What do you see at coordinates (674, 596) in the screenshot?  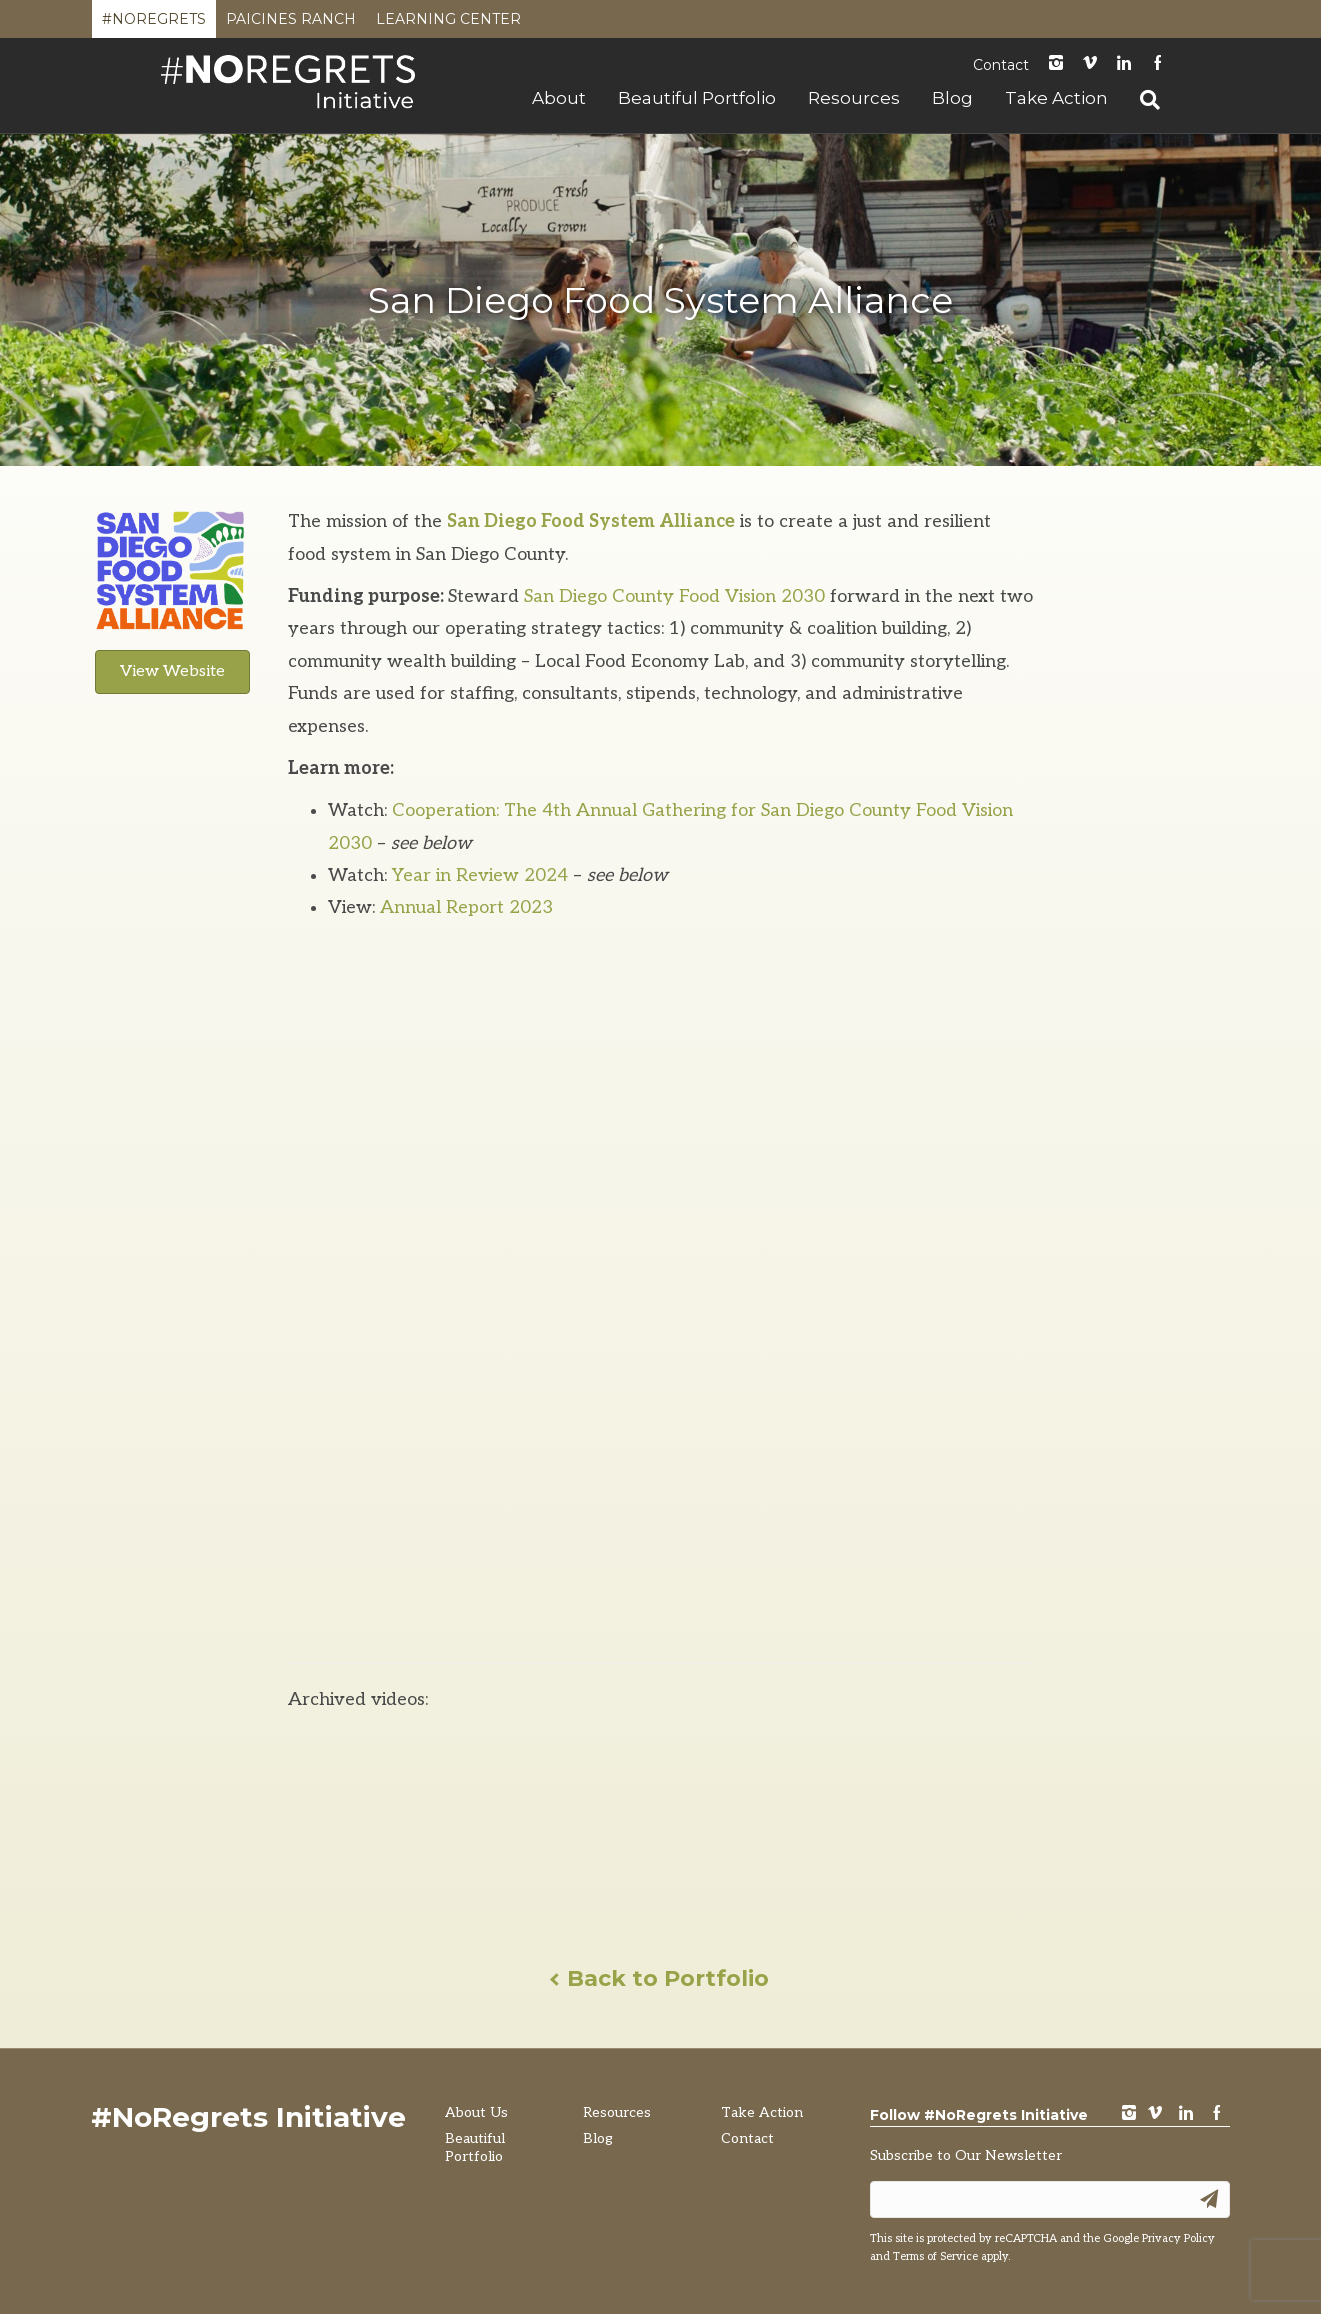 I see `San Diego County Food Vision 2030` at bounding box center [674, 596].